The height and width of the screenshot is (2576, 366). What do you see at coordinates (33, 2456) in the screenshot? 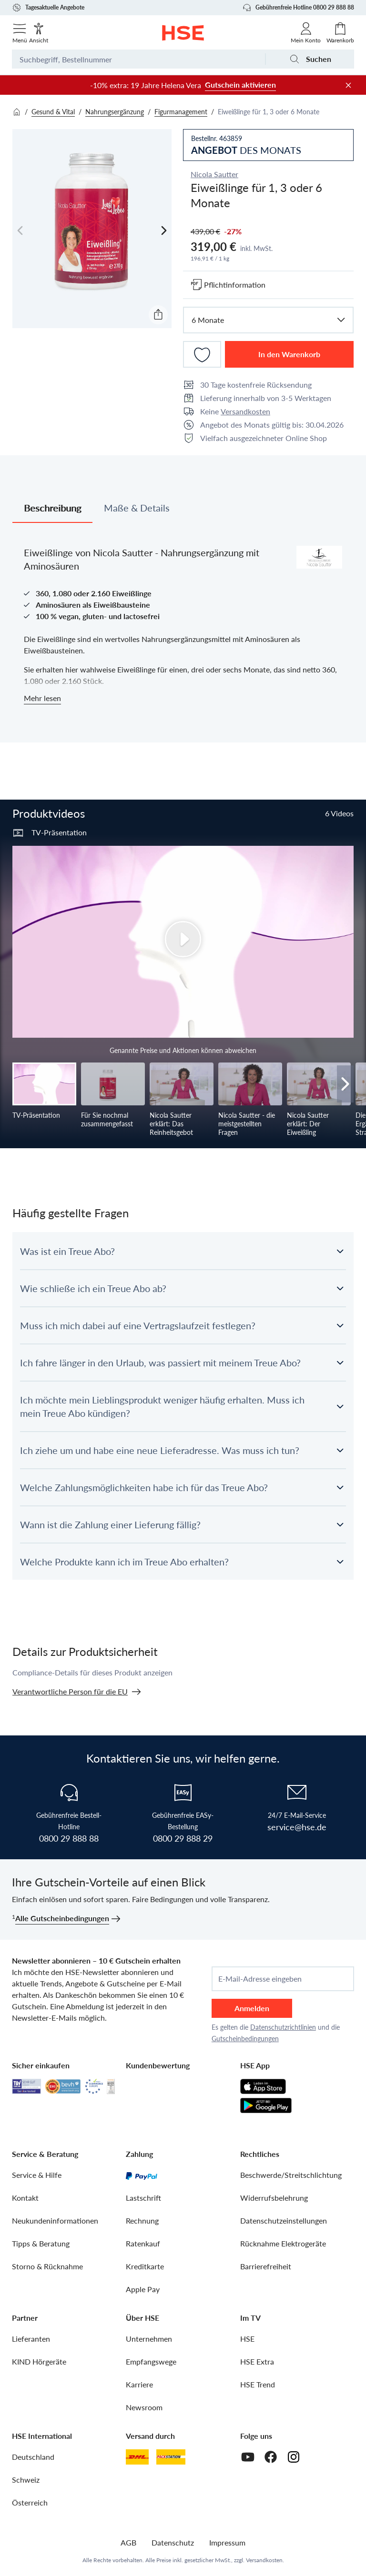
I see `Deutschland` at bounding box center [33, 2456].